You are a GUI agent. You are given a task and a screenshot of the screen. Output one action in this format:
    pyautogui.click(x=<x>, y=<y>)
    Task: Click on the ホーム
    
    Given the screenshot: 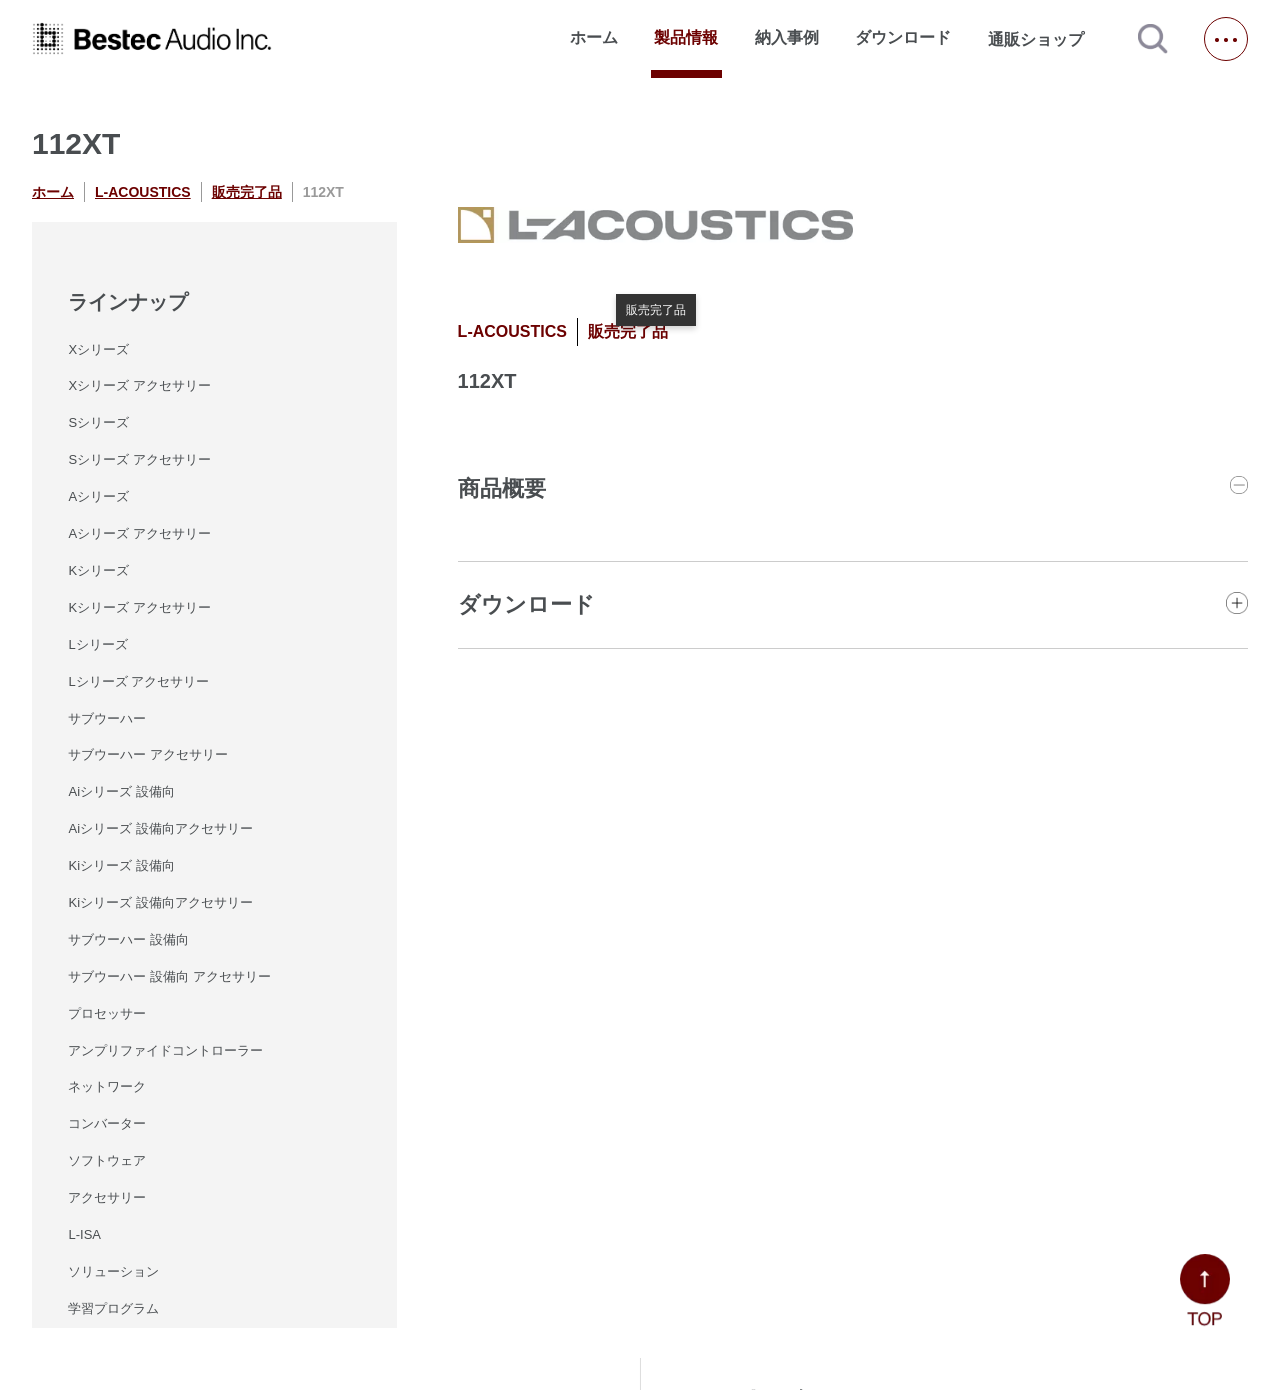 What is the action you would take?
    pyautogui.click(x=594, y=37)
    